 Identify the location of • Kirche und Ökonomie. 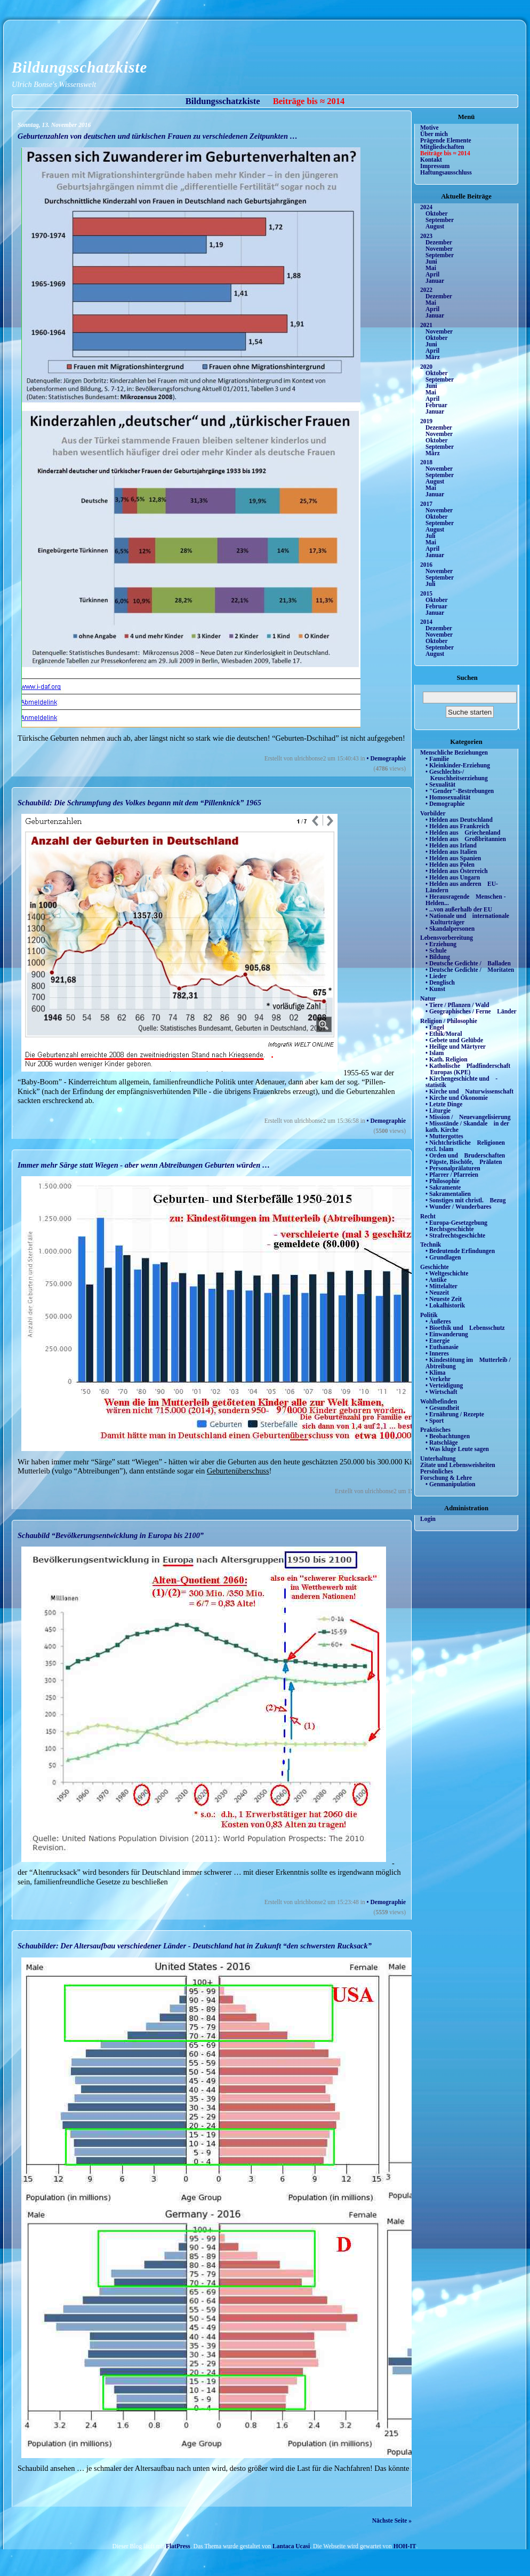
(456, 1098).